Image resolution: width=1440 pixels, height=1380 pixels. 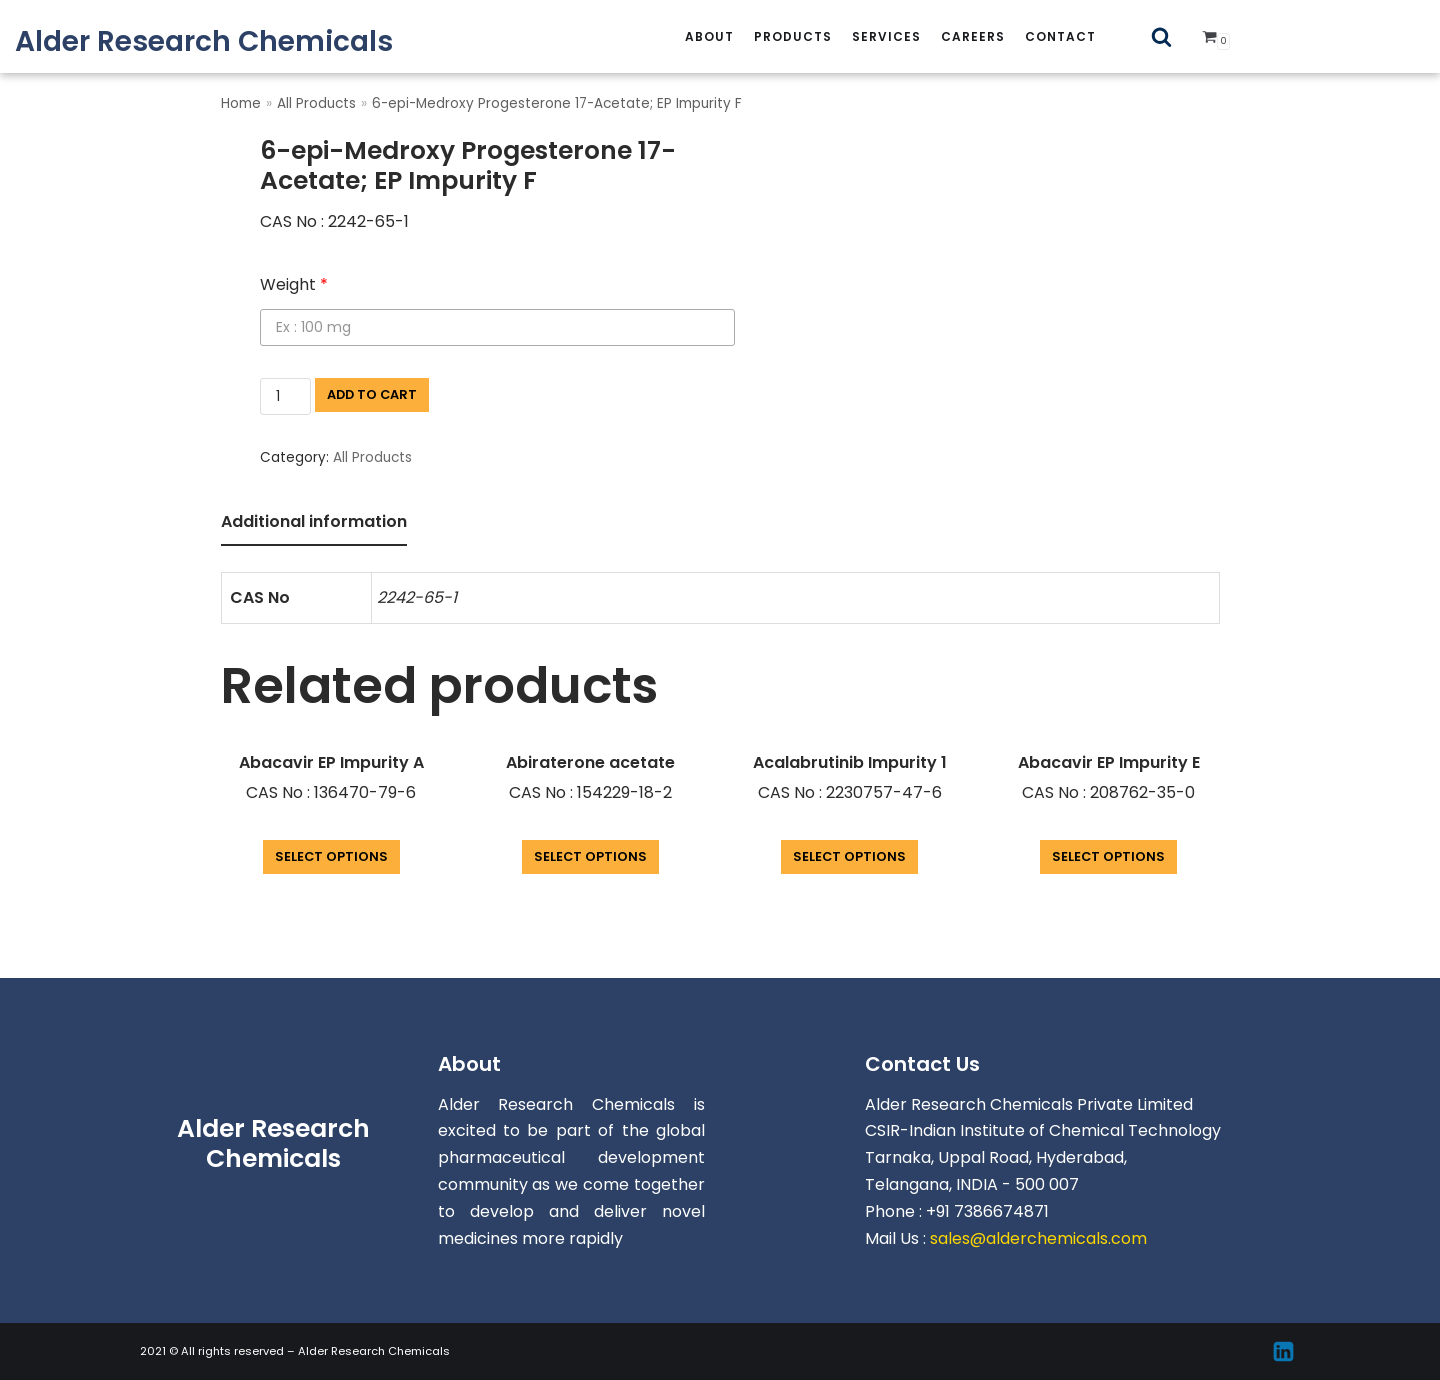 I want to click on All Products, so click(x=316, y=103).